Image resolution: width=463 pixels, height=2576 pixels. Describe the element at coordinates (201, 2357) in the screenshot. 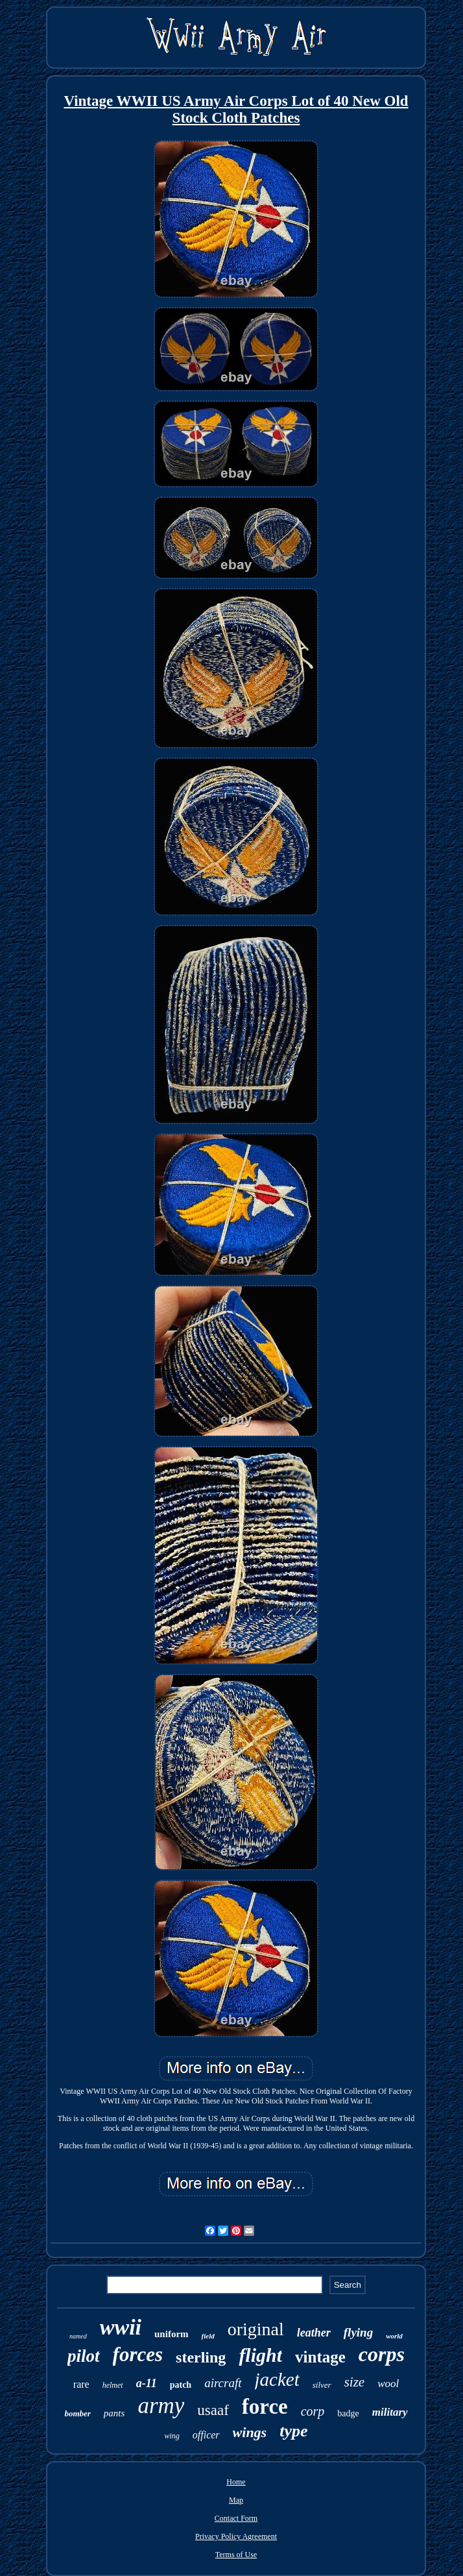

I see `sterling` at that location.